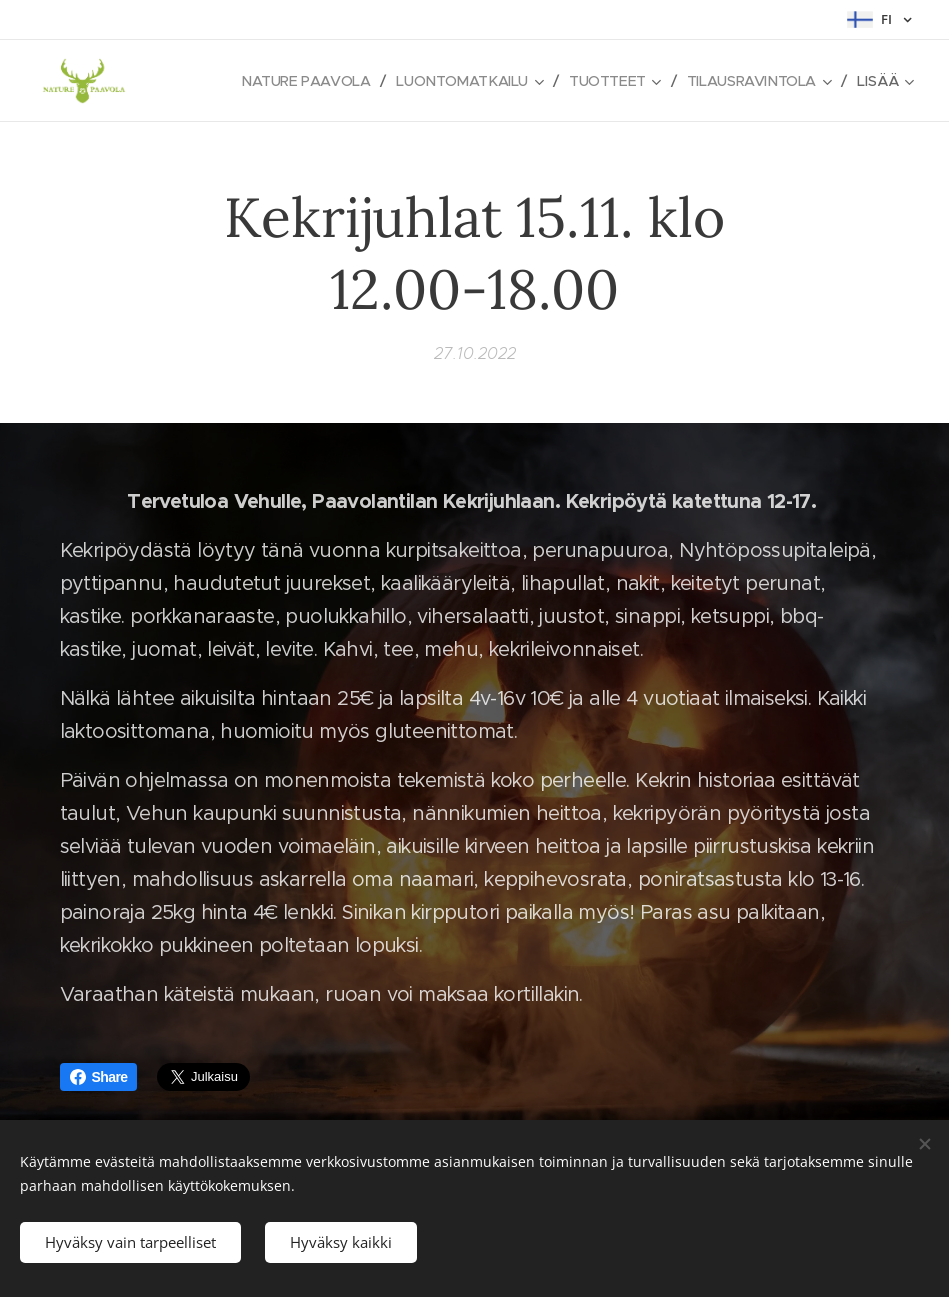 The width and height of the screenshot is (949, 1297). Describe the element at coordinates (294, 81) in the screenshot. I see `[menuitem]` at that location.